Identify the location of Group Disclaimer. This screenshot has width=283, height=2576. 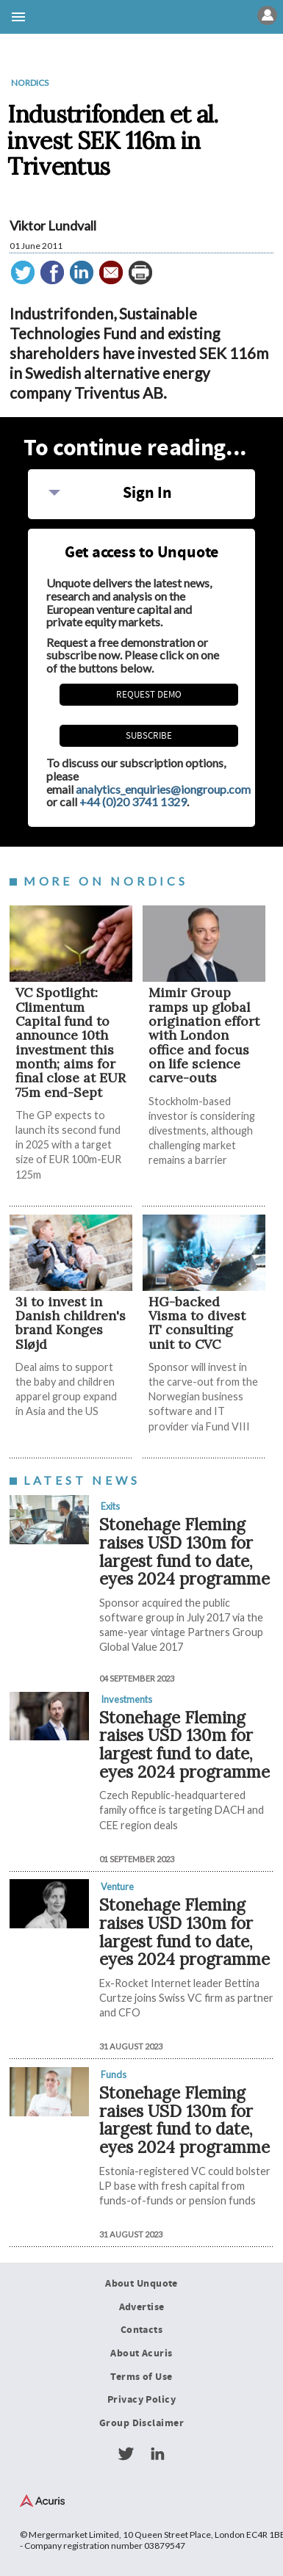
(141, 2423).